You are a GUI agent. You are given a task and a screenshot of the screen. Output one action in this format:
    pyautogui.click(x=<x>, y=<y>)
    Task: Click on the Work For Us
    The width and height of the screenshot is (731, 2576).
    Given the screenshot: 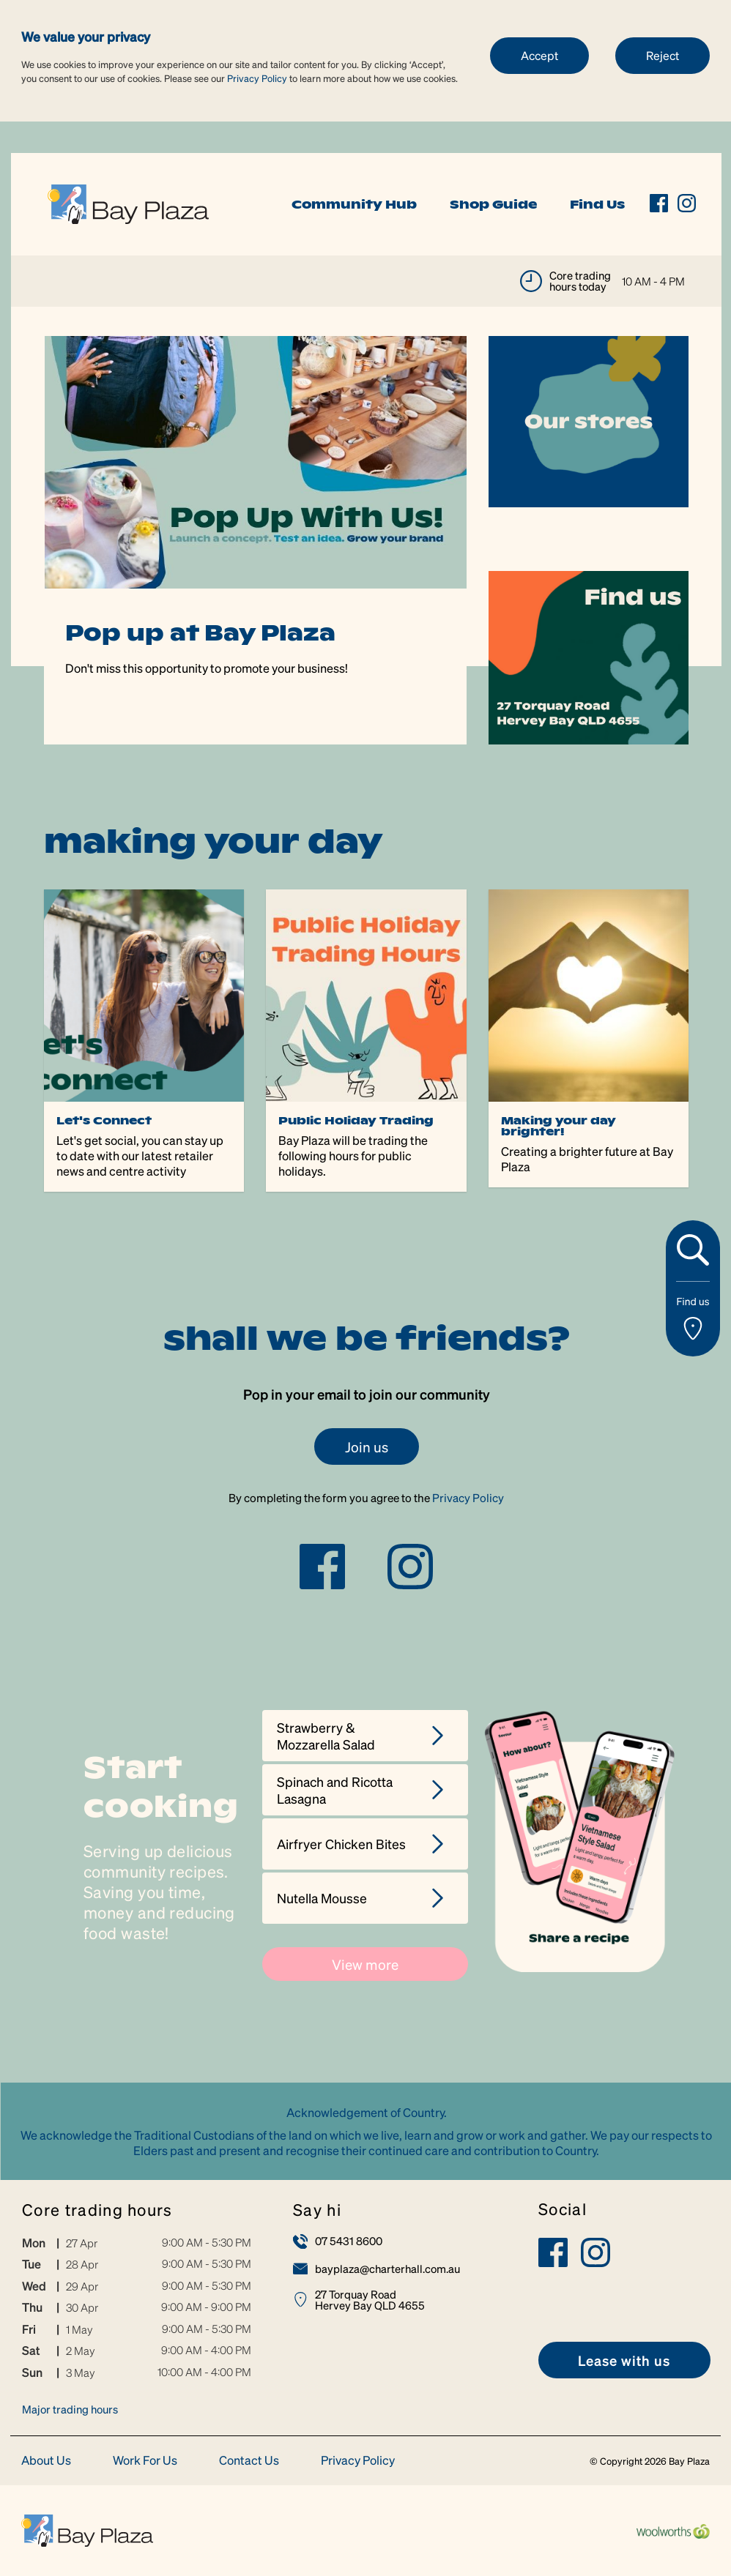 What is the action you would take?
    pyautogui.click(x=145, y=2460)
    